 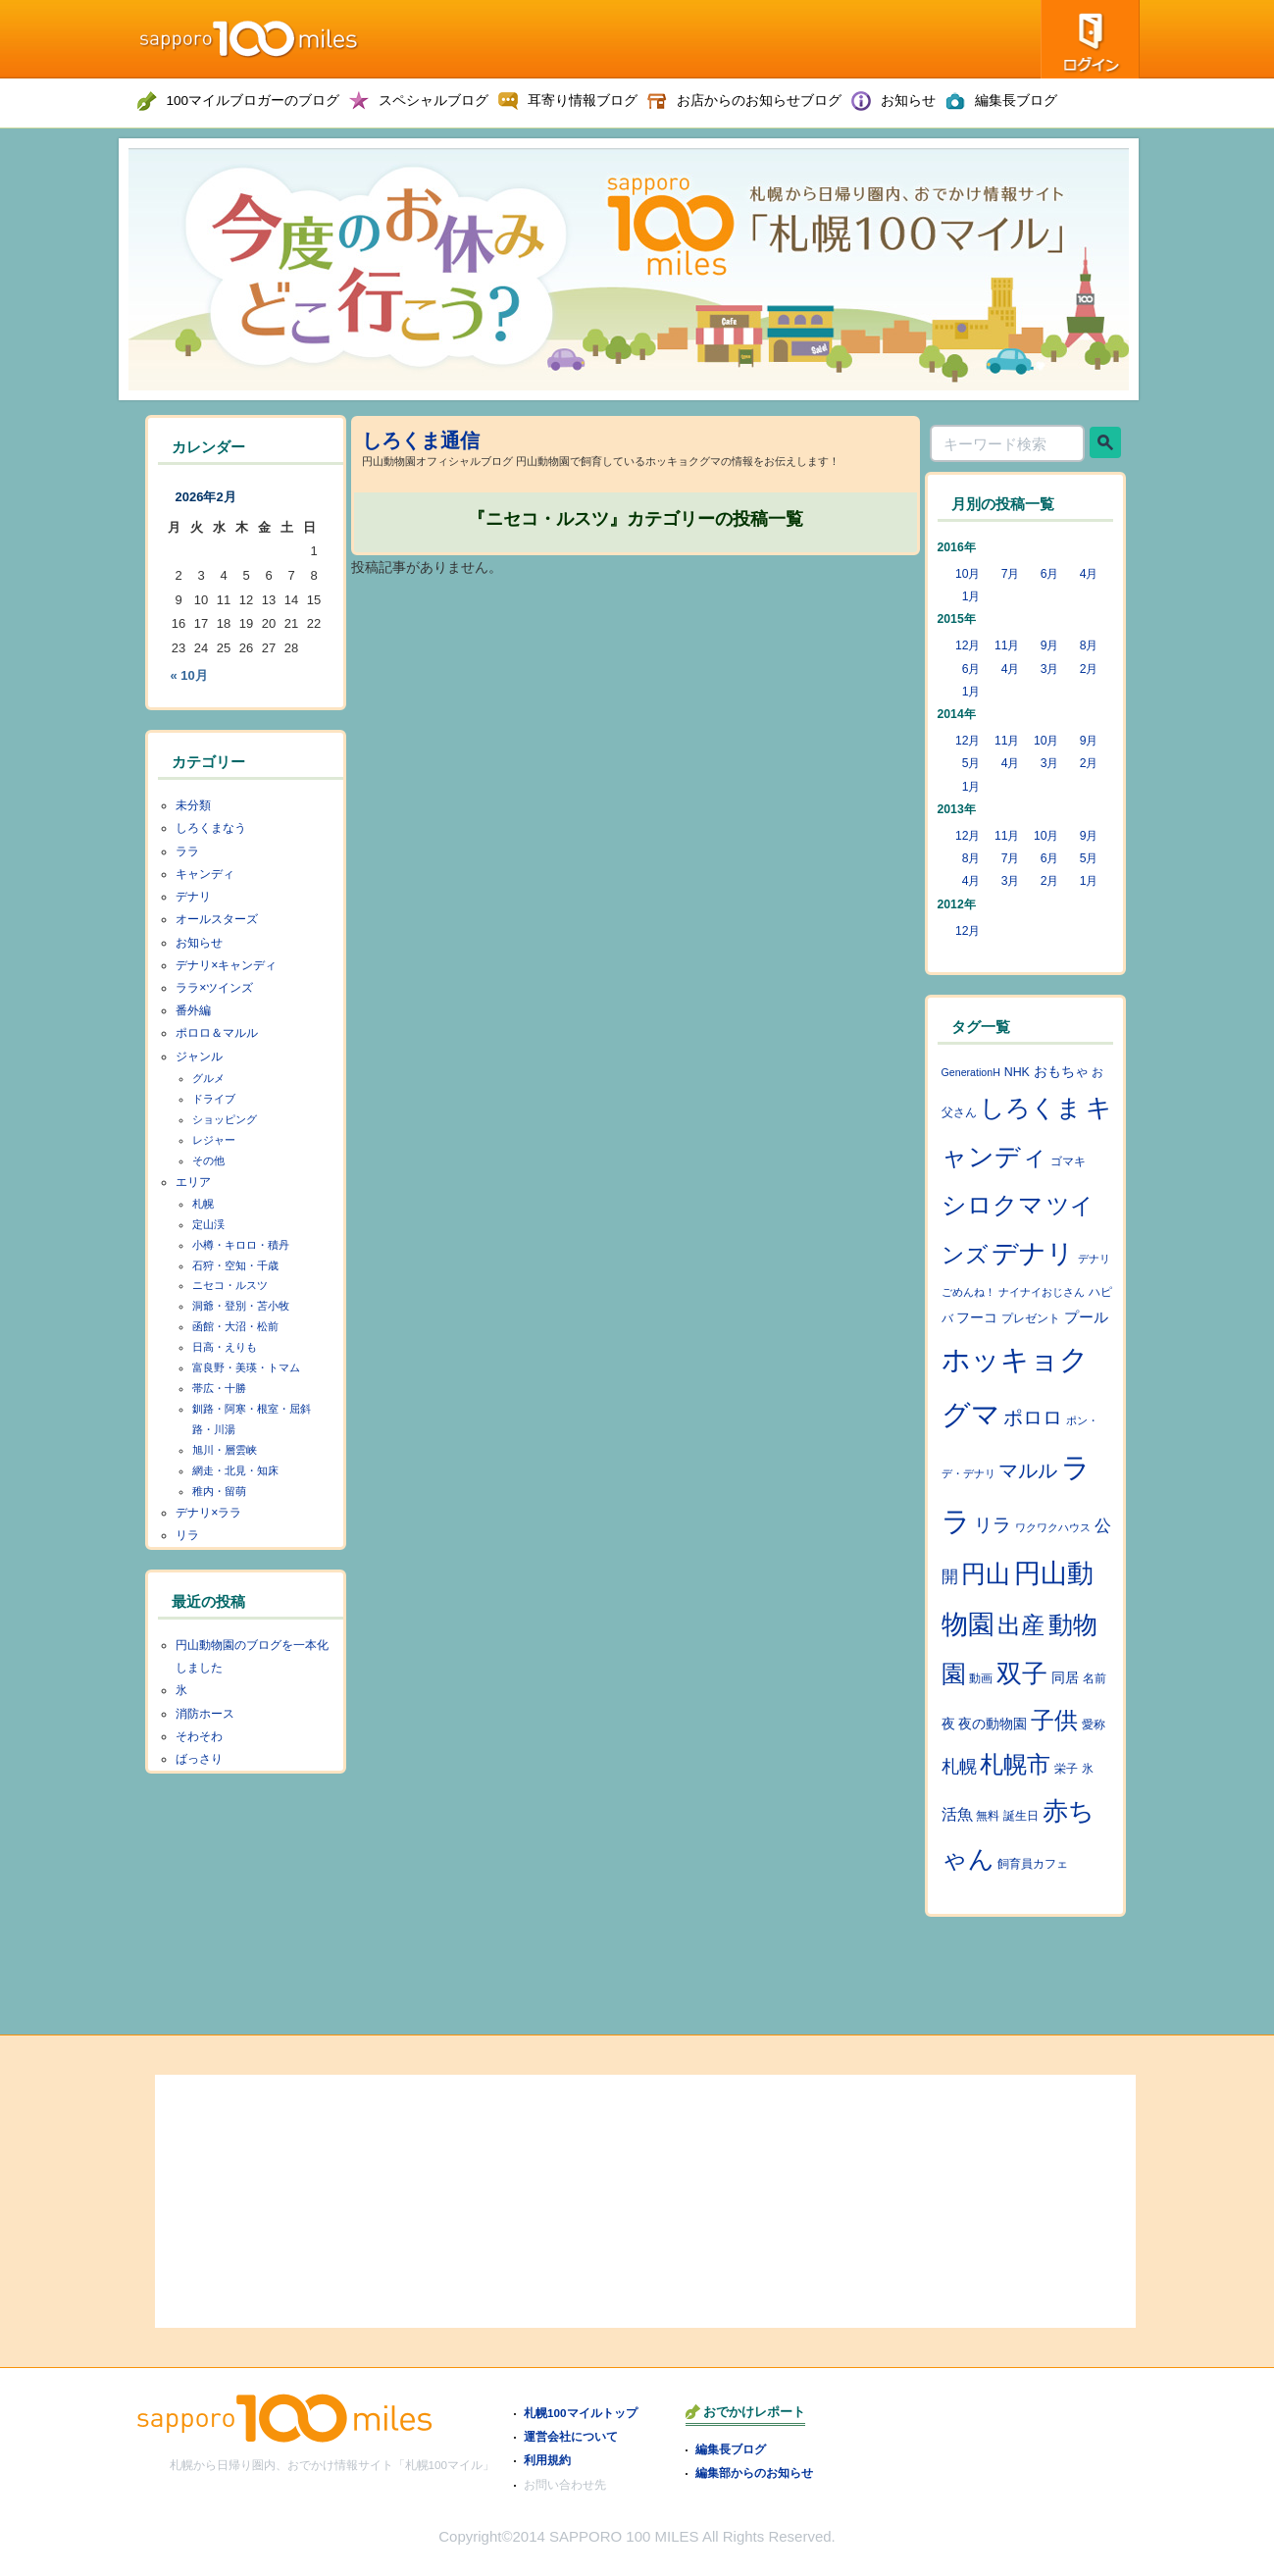 I want to click on シロクマ, so click(x=993, y=1204).